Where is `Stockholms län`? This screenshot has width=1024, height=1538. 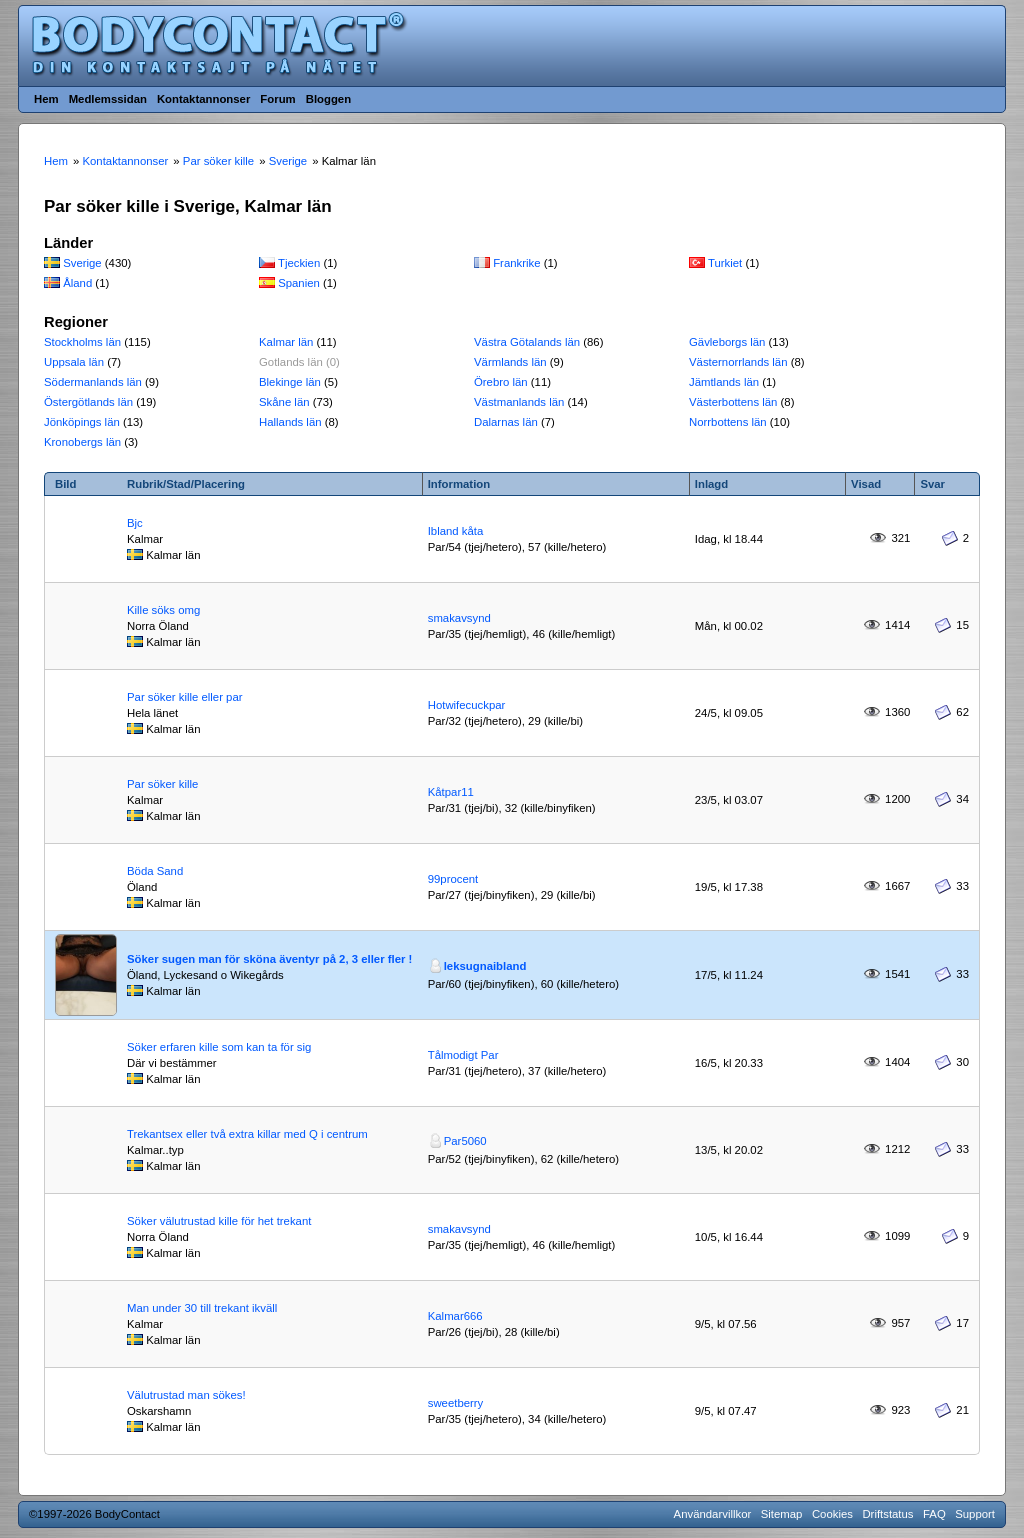 Stockholms län is located at coordinates (82, 342).